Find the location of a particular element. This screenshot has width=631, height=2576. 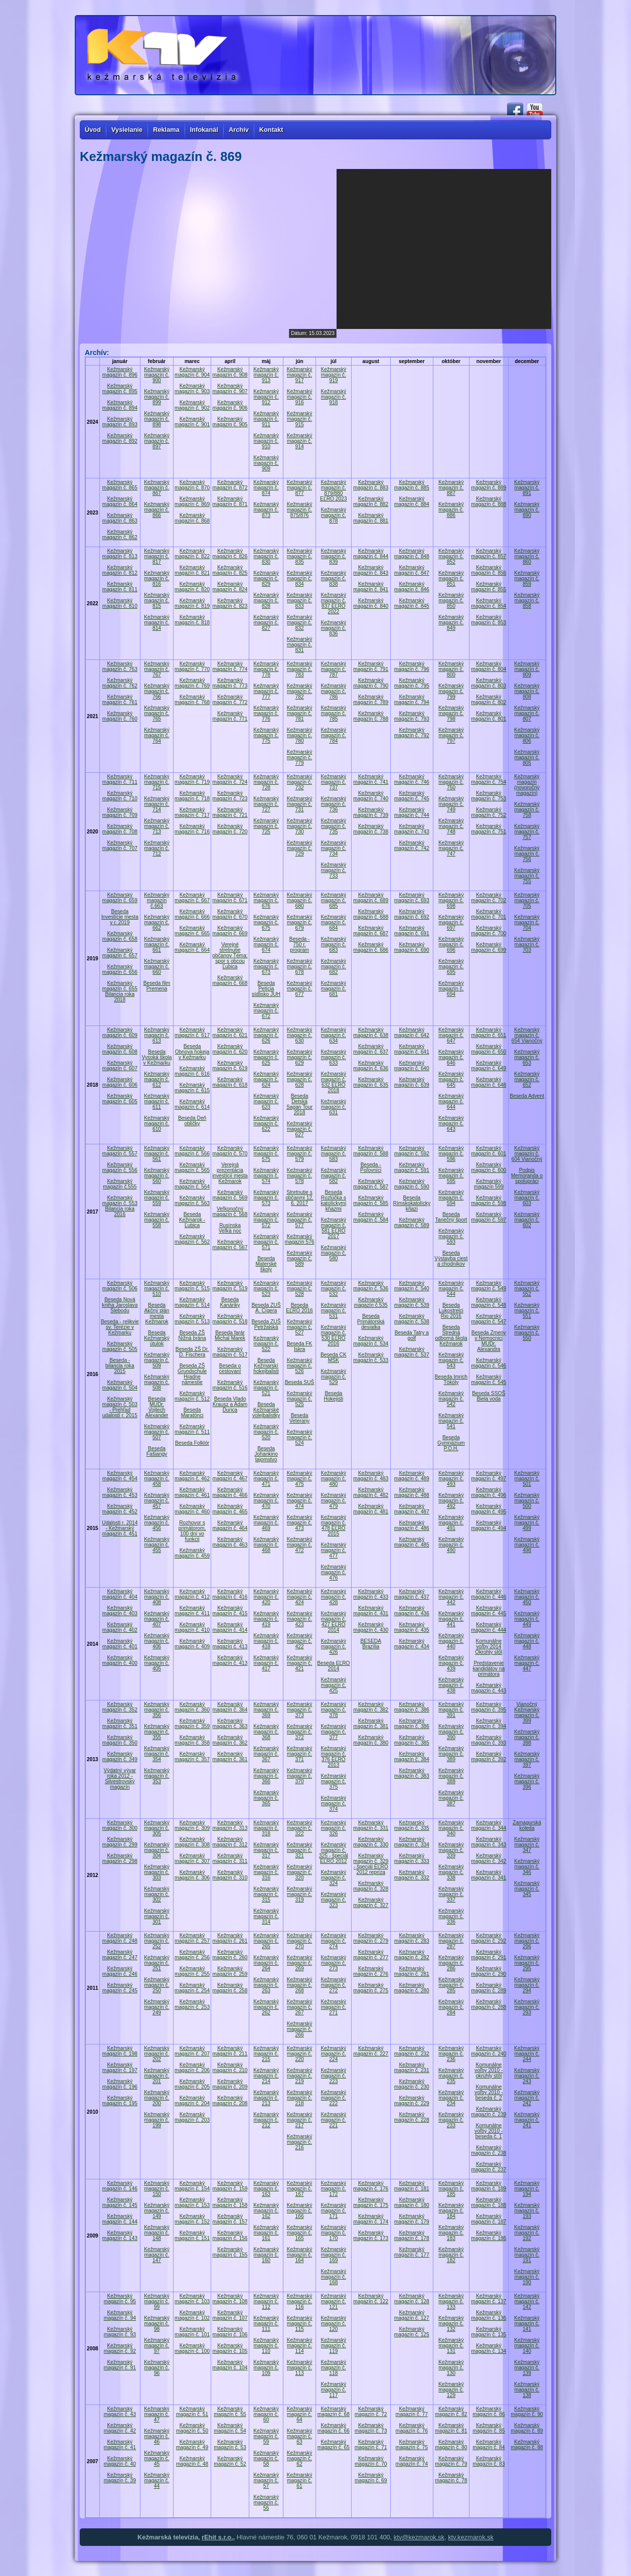

Kežmarský magazín č. 77 is located at coordinates (412, 2411).